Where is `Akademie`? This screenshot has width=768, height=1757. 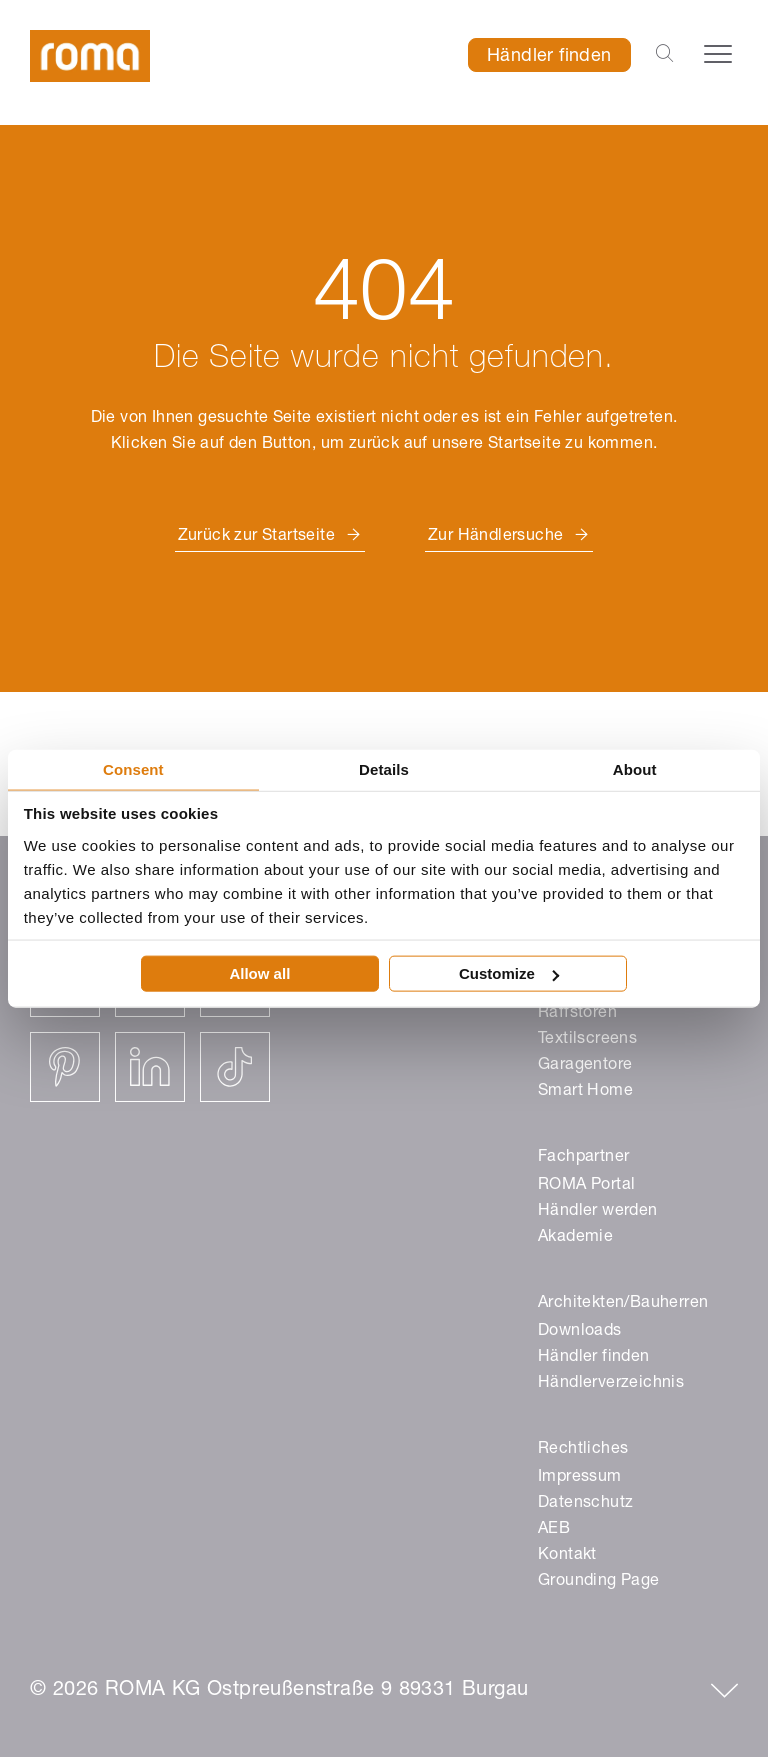
Akademie is located at coordinates (575, 1238).